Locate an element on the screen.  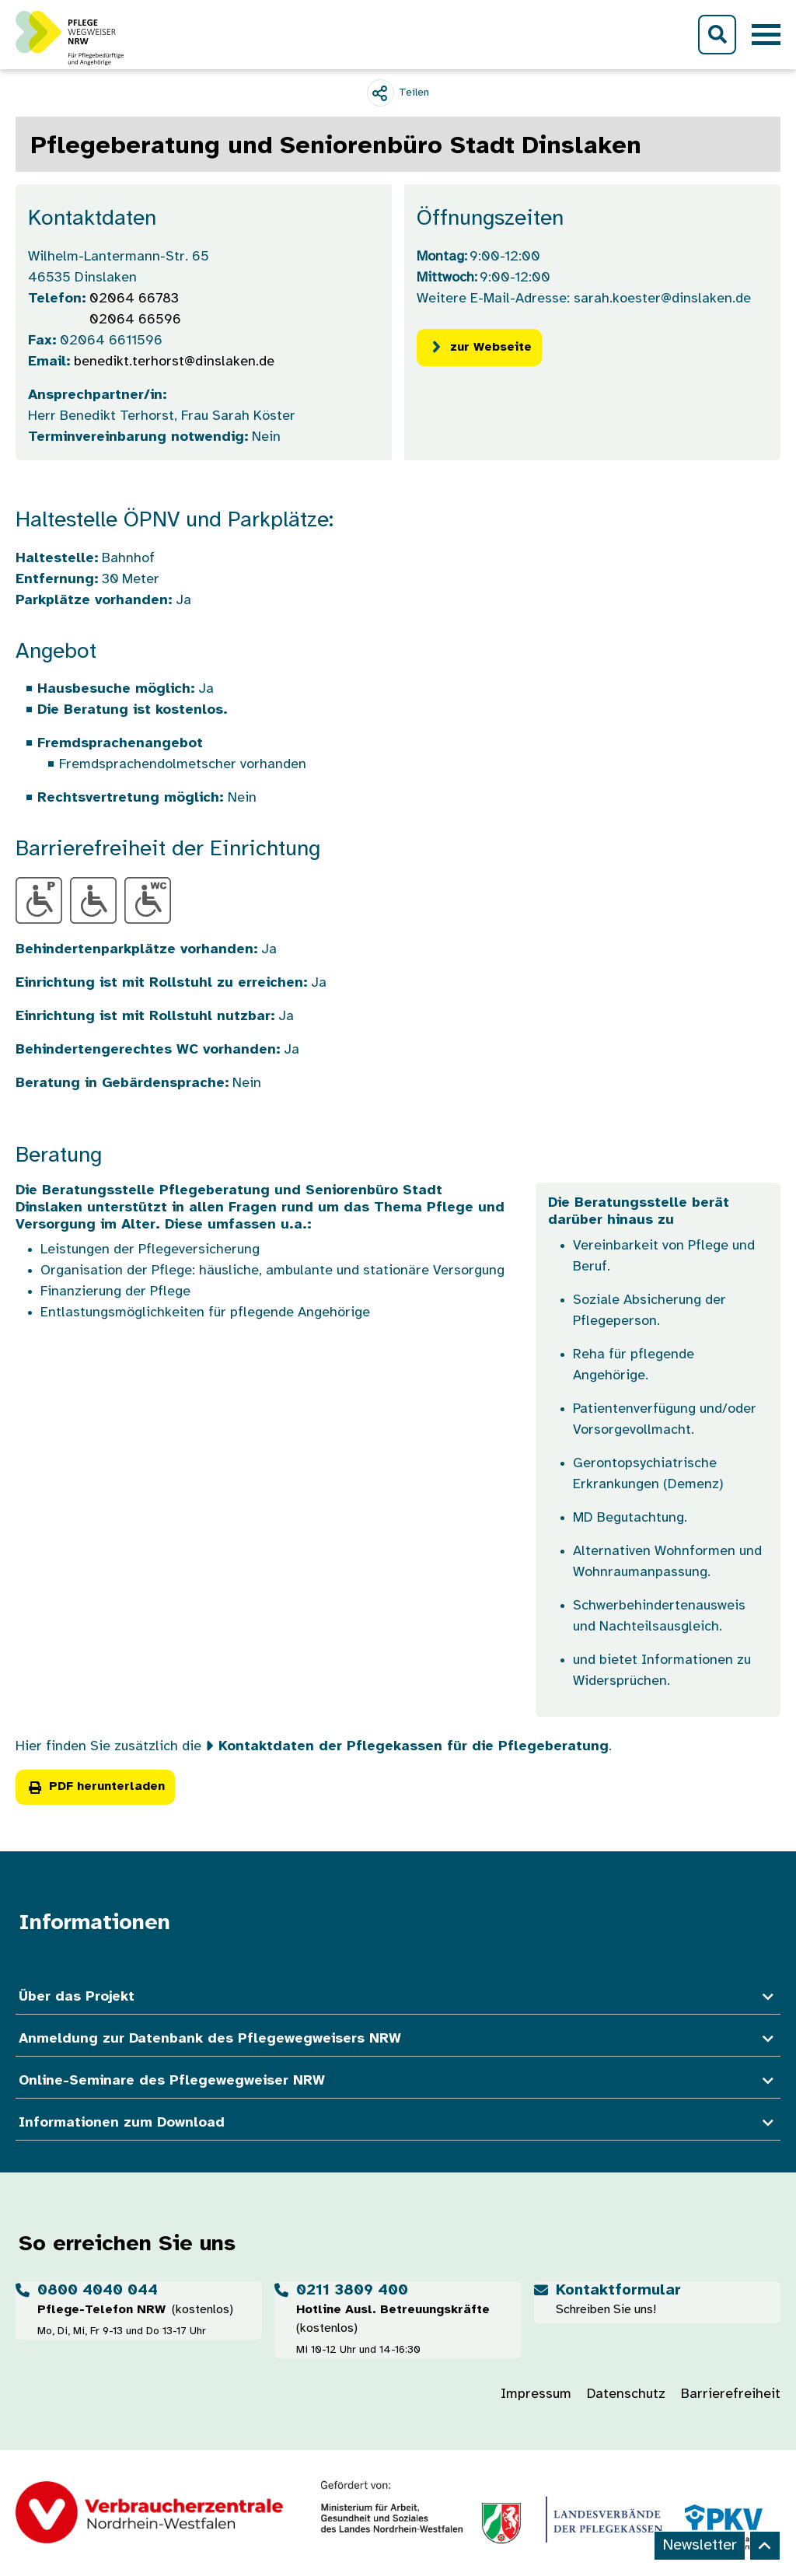
Online-Seminare des Pflegewegweiser NRW [button] is located at coordinates (398, 2081).